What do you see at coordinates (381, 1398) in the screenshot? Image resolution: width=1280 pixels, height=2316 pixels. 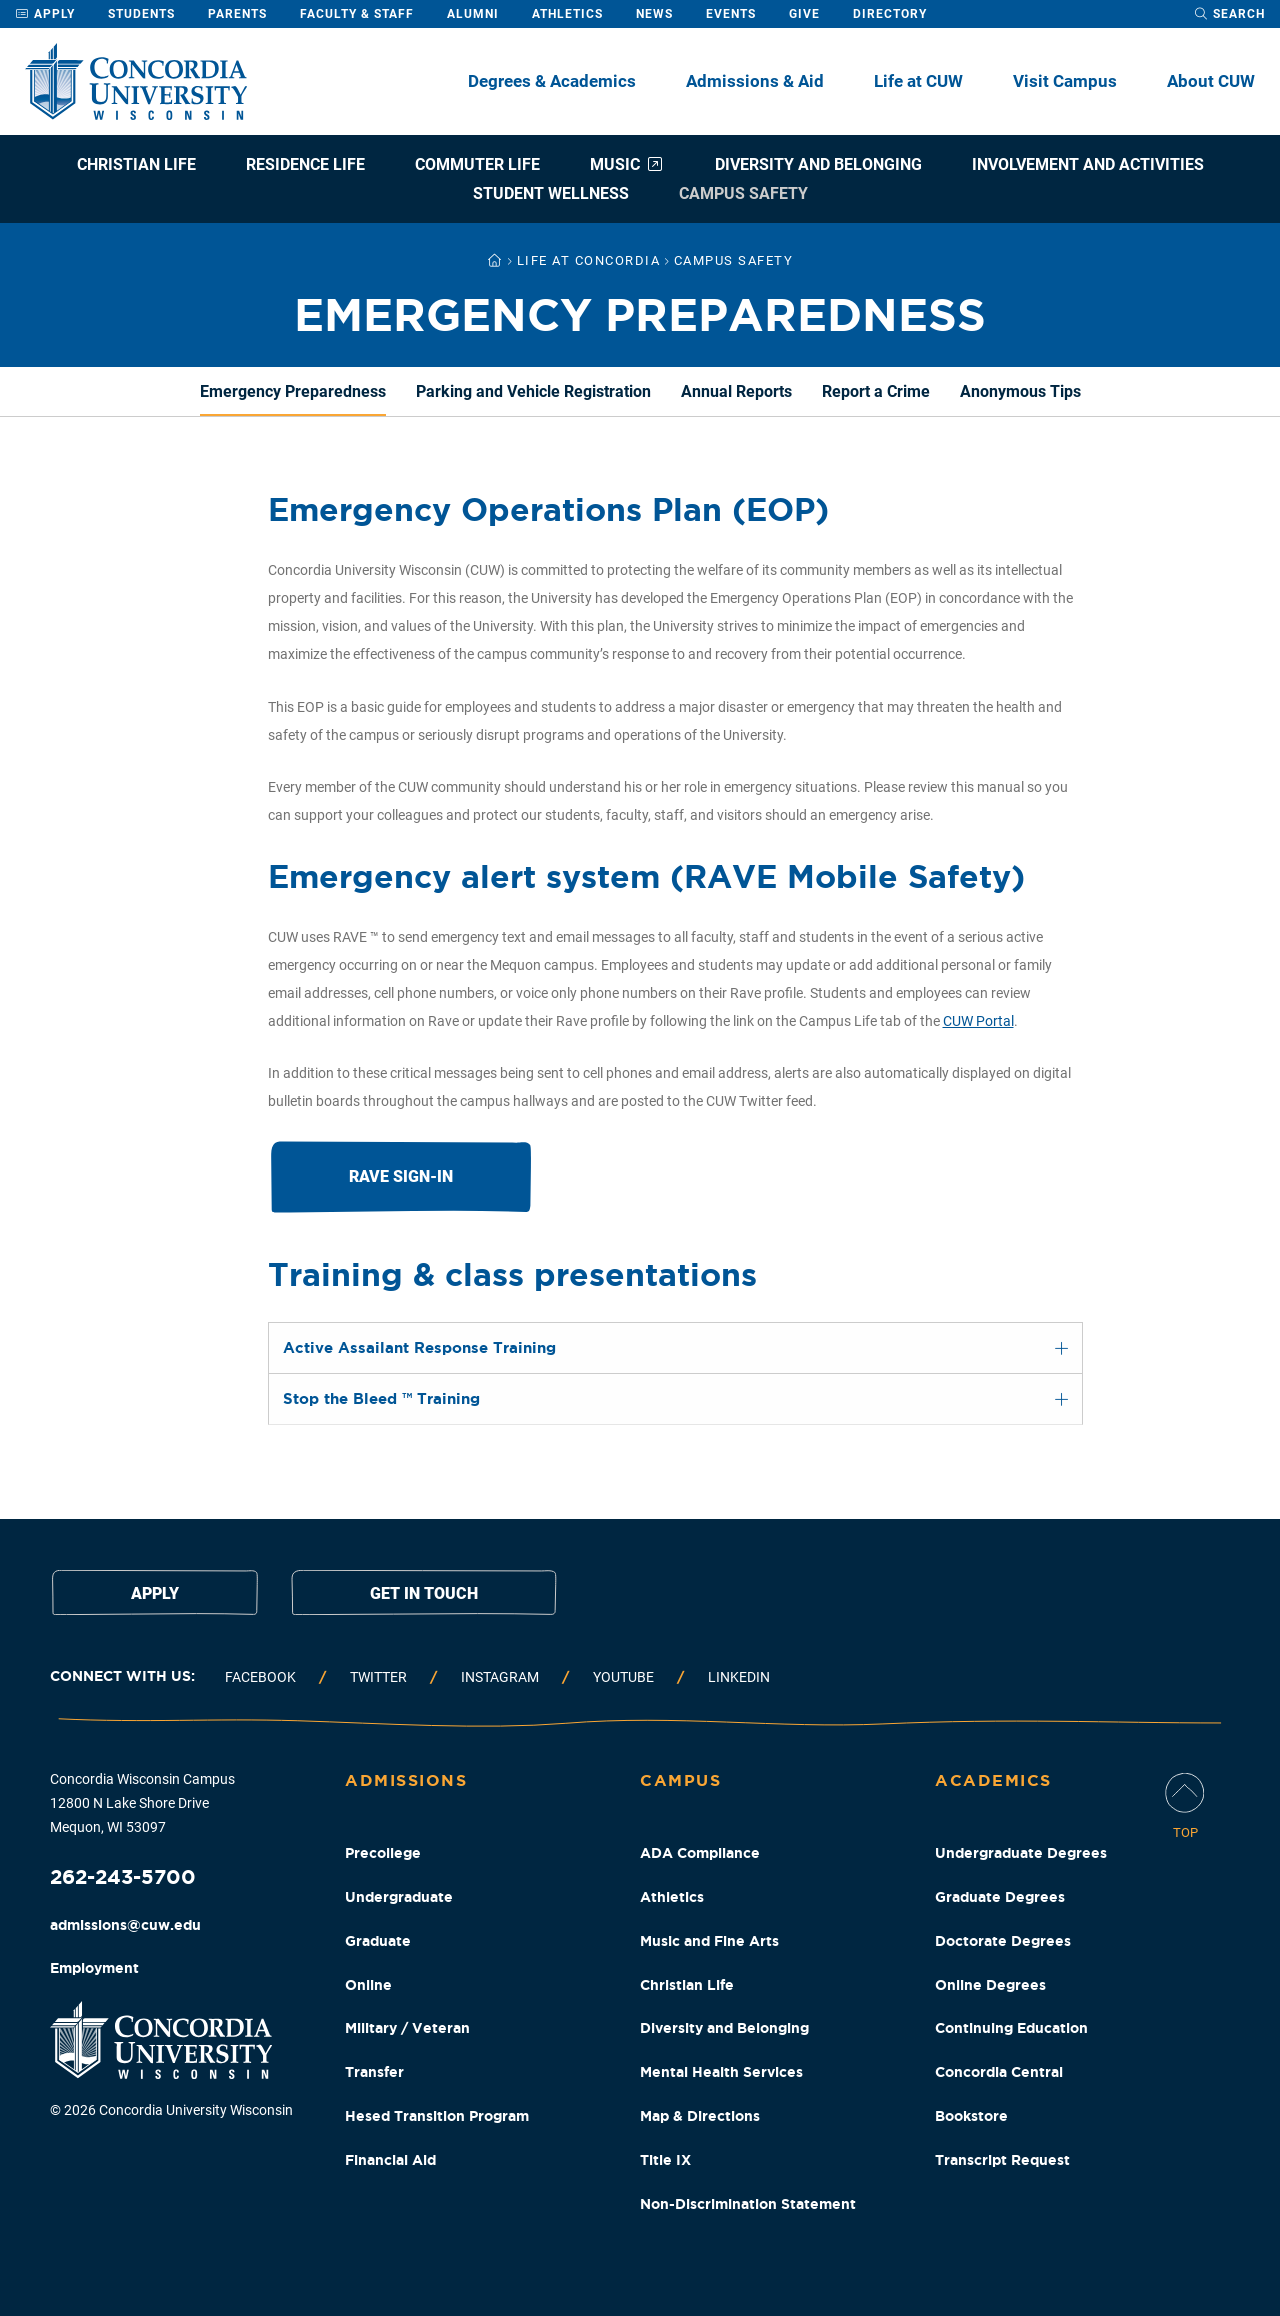 I see `Stop the Bleed ™ Training [tab]` at bounding box center [381, 1398].